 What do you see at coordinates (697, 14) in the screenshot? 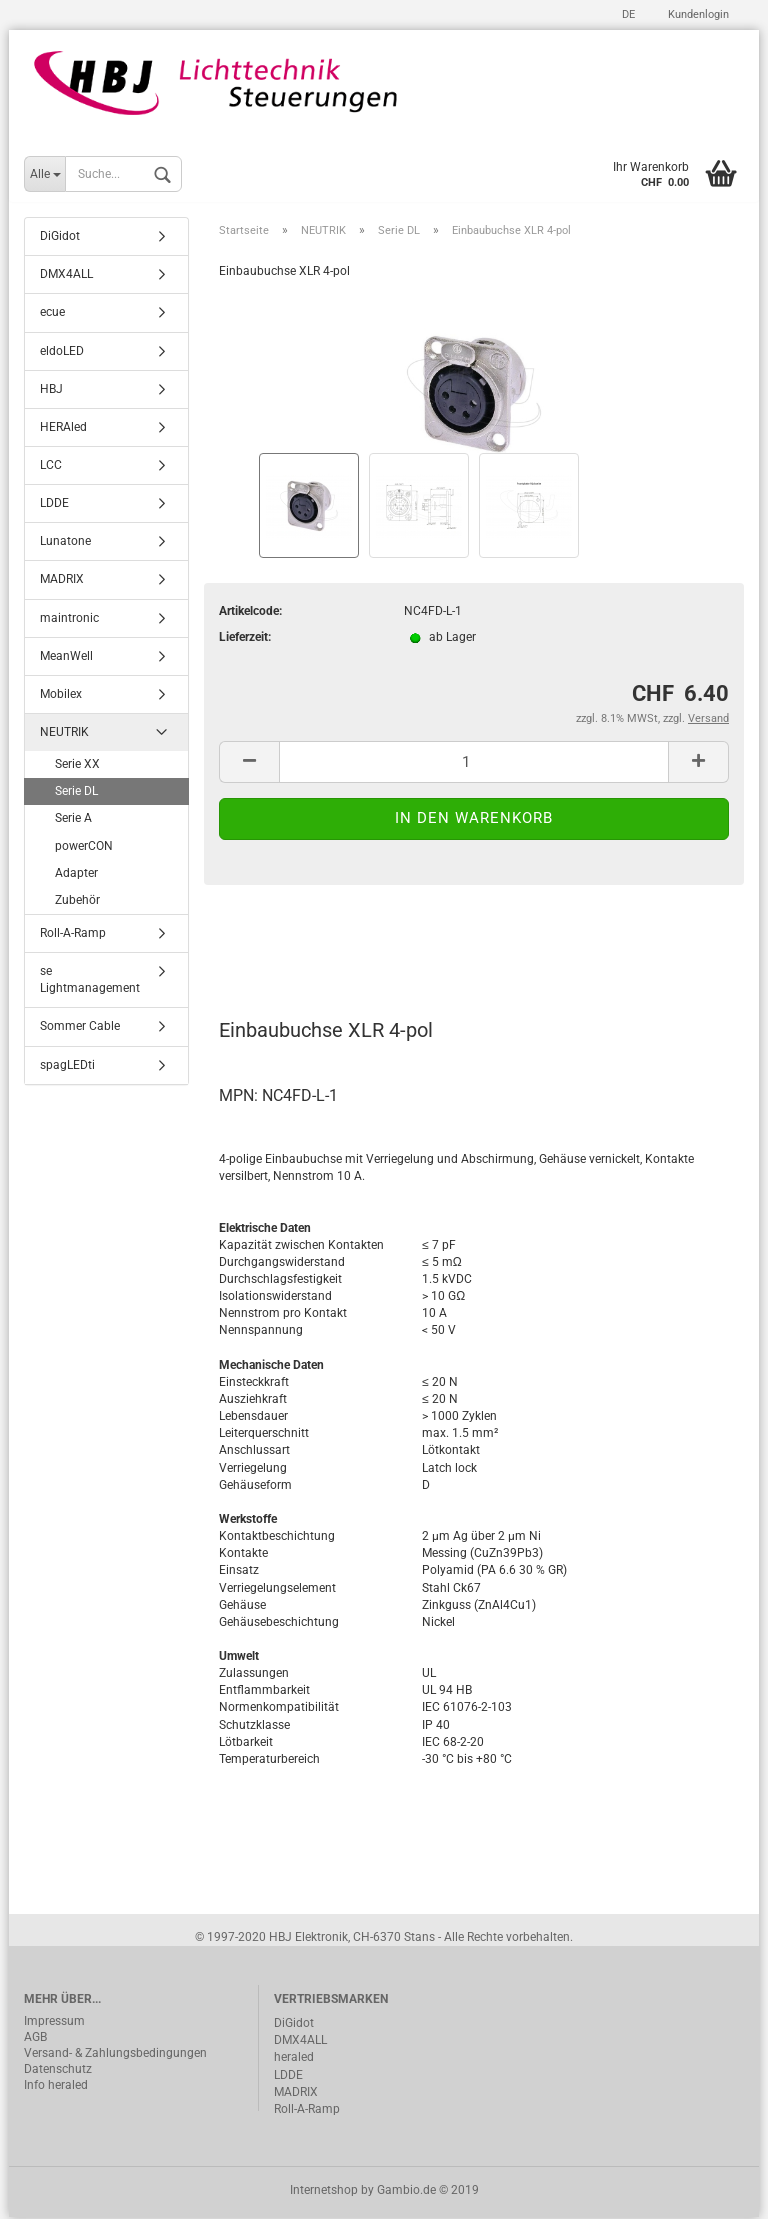
I see `Kundenlogin` at bounding box center [697, 14].